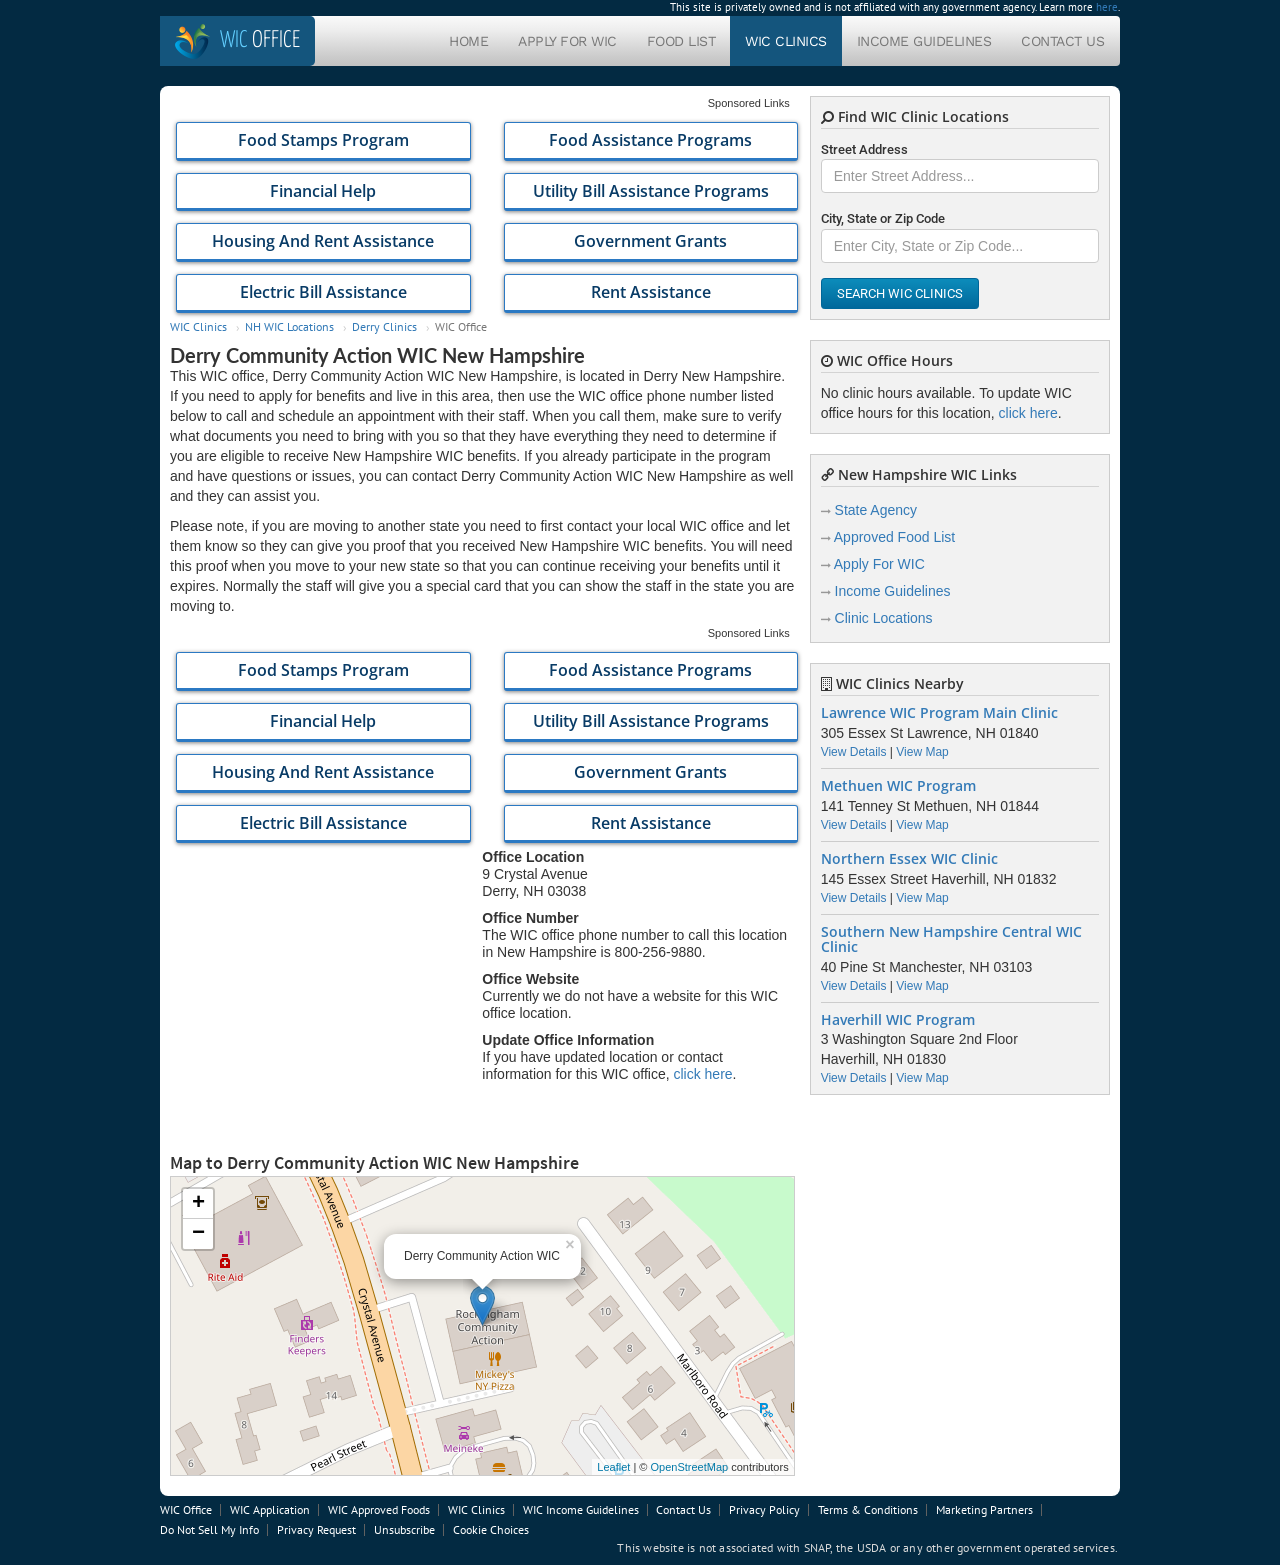 The width and height of the screenshot is (1280, 1565). Describe the element at coordinates (984, 1509) in the screenshot. I see `Marketing Partners` at that location.